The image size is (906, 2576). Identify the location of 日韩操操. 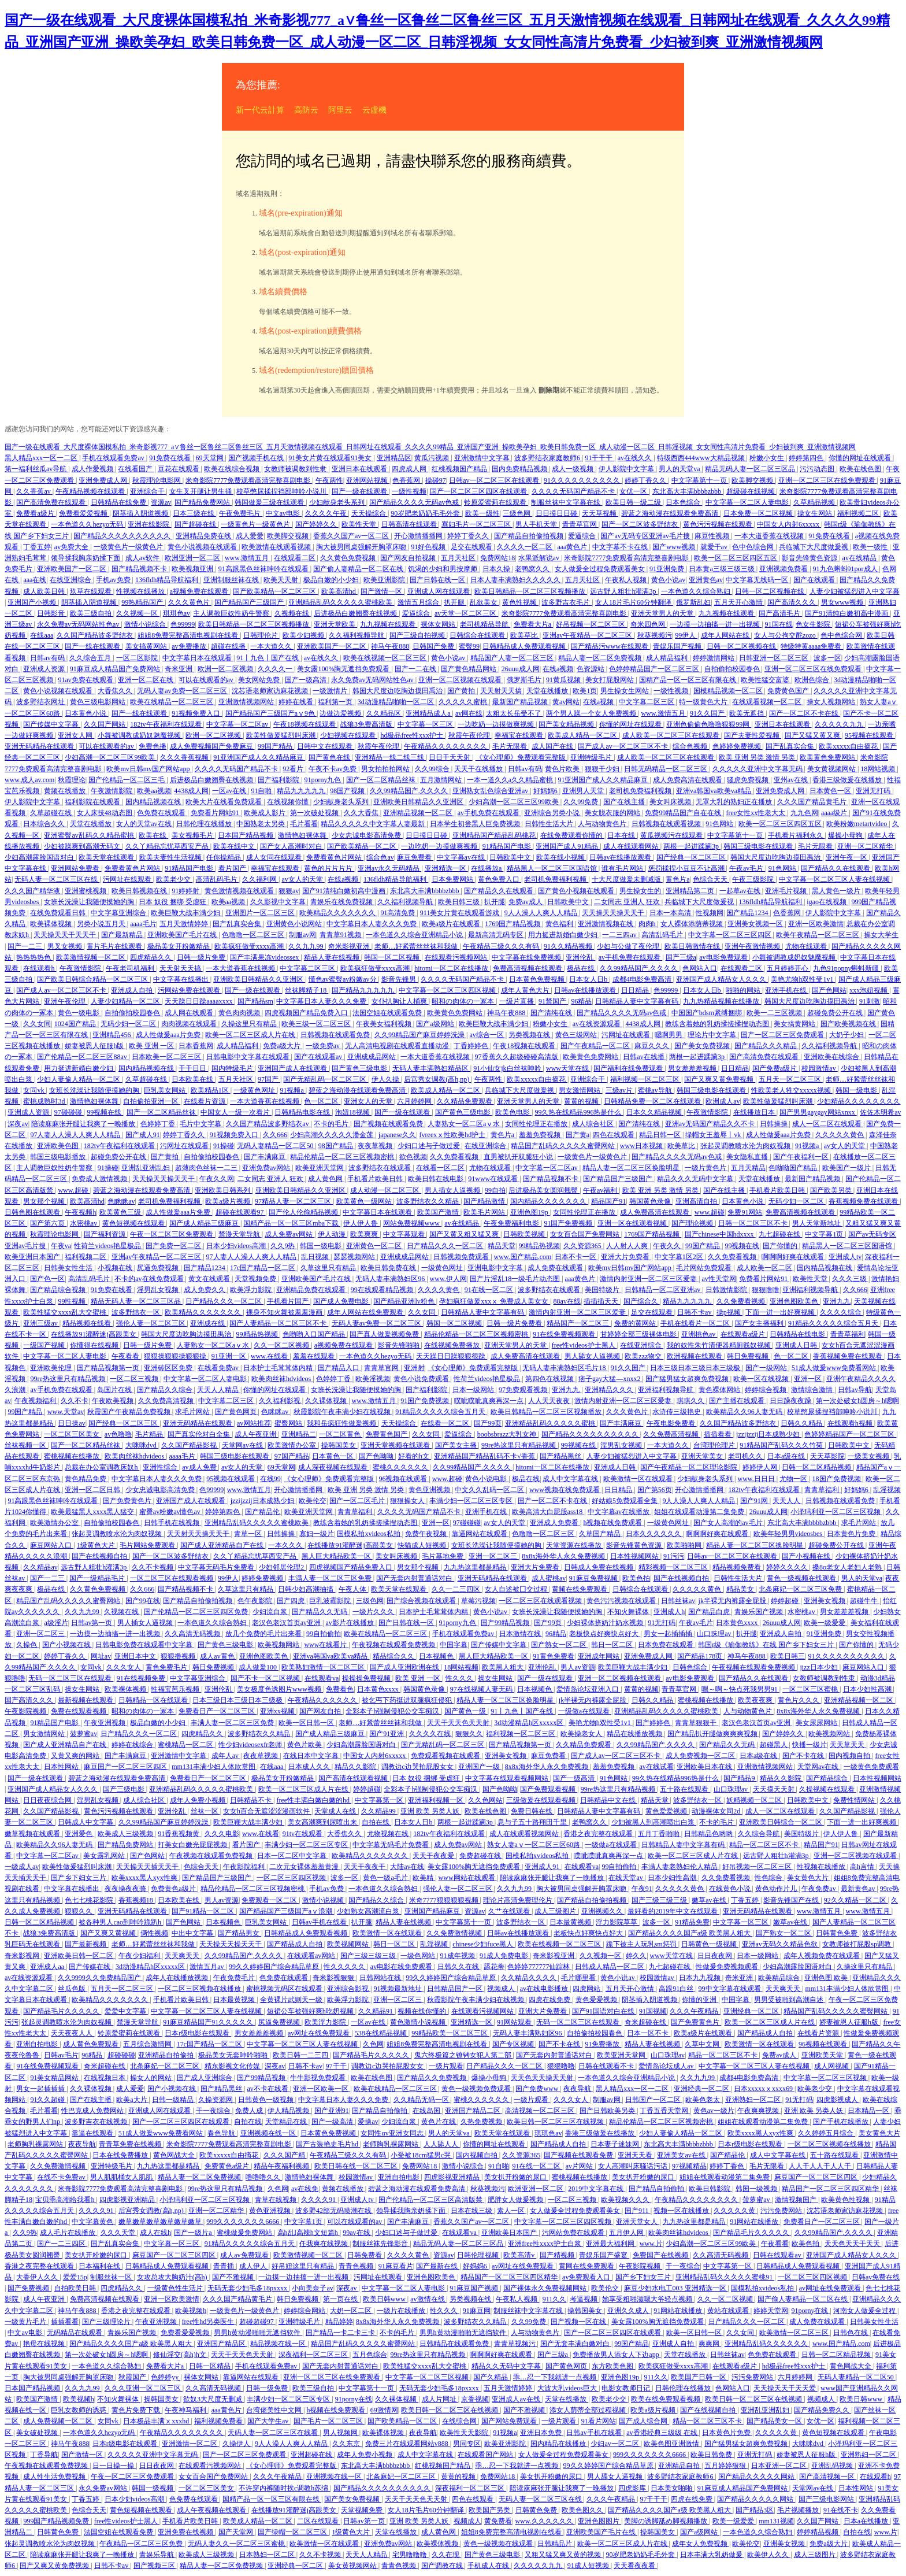
(774, 1124).